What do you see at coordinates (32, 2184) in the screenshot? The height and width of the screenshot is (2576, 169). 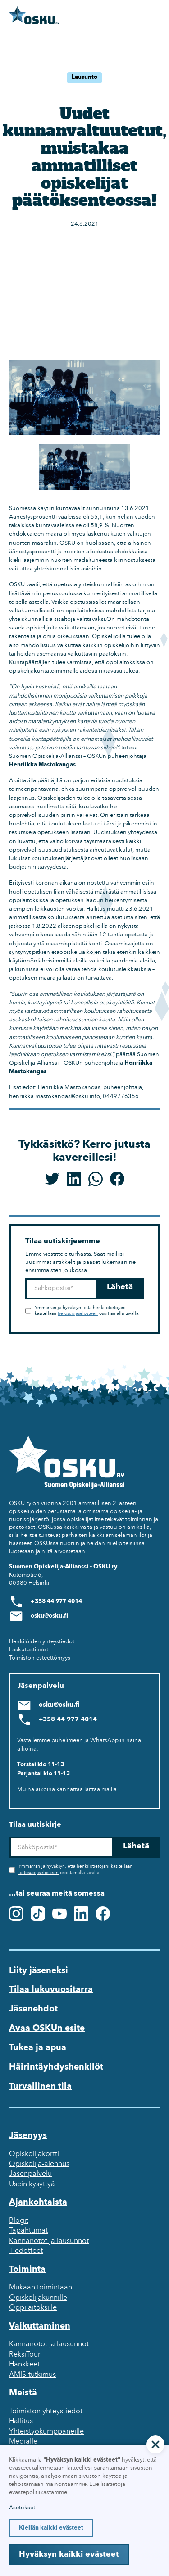 I see `Usein kysyttyä` at bounding box center [32, 2184].